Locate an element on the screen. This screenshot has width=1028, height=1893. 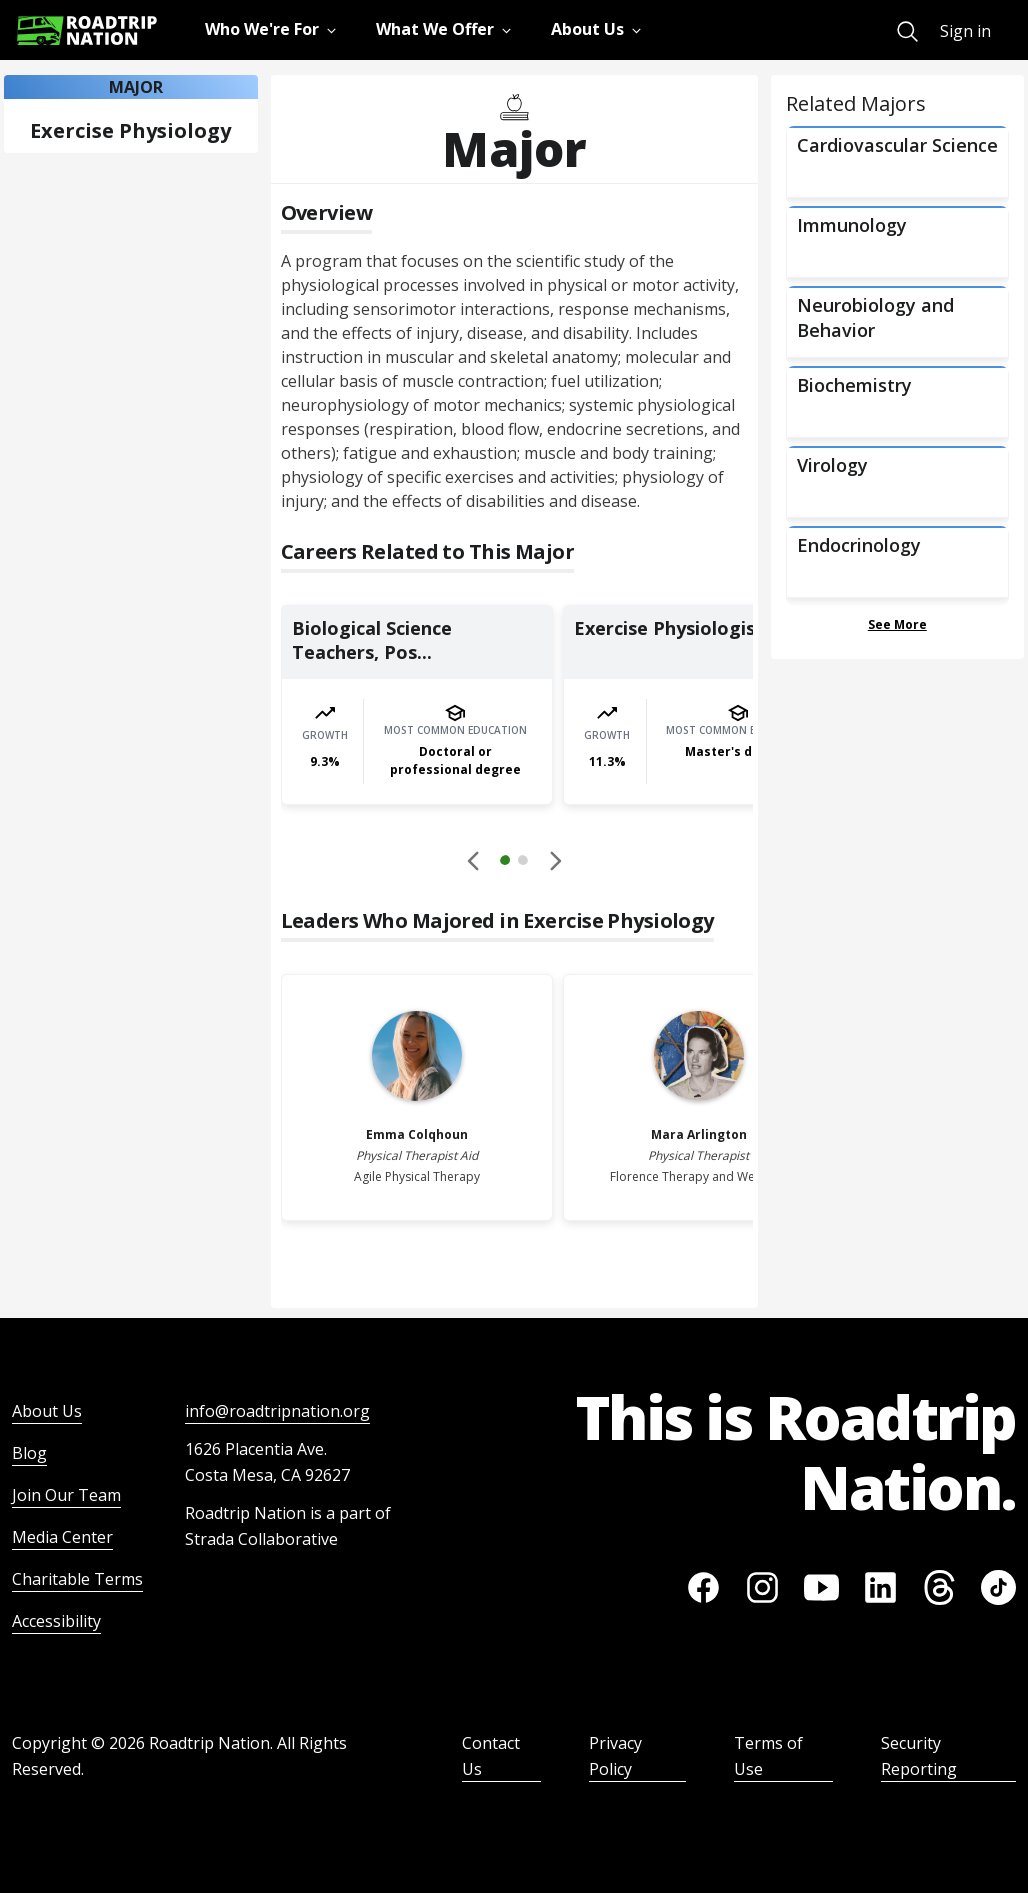
Sign in [menuitem] is located at coordinates (965, 31).